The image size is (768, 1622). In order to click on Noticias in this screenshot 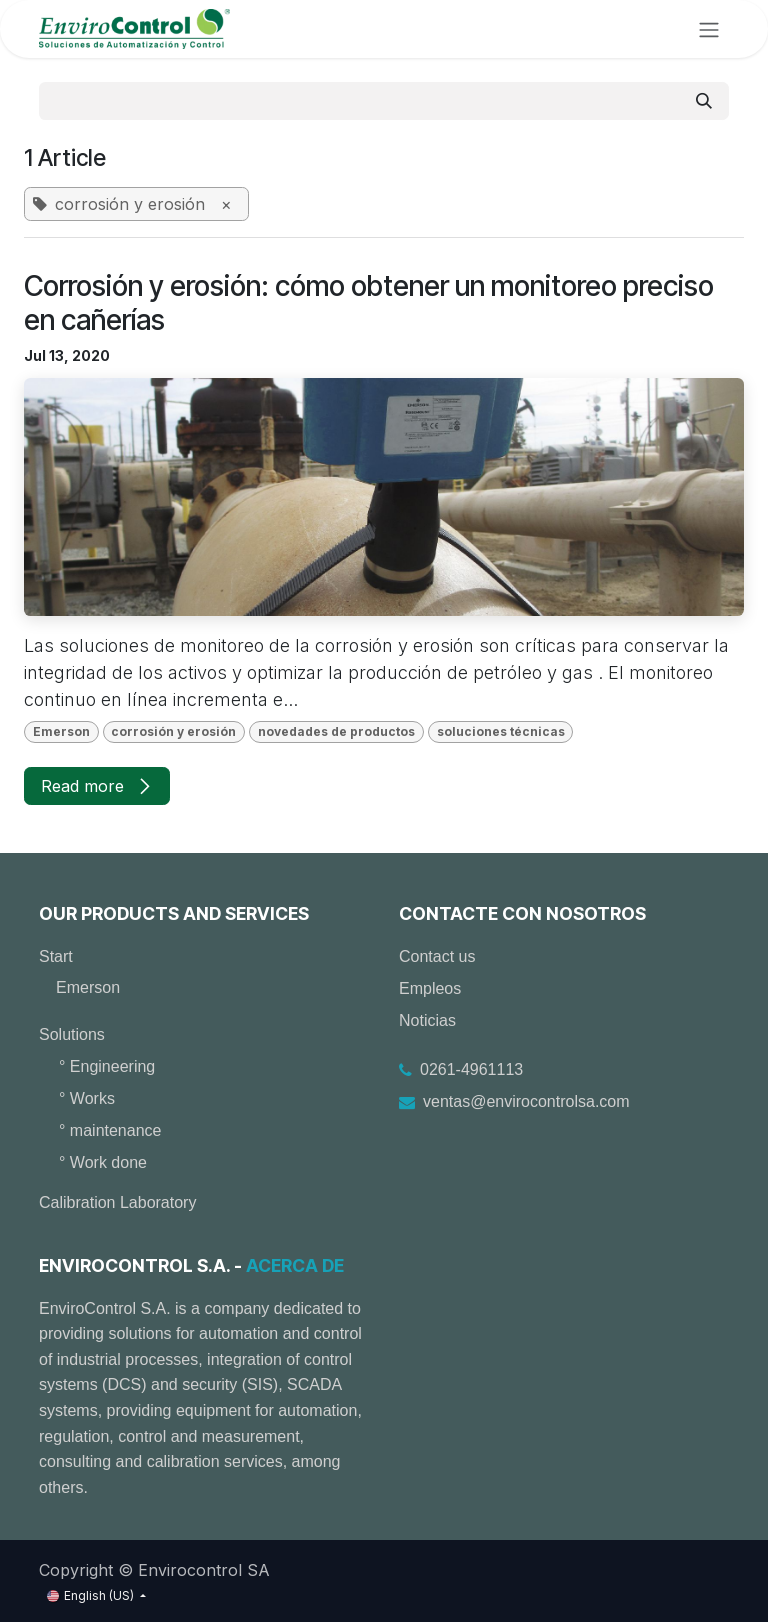, I will do `click(427, 1020)`.